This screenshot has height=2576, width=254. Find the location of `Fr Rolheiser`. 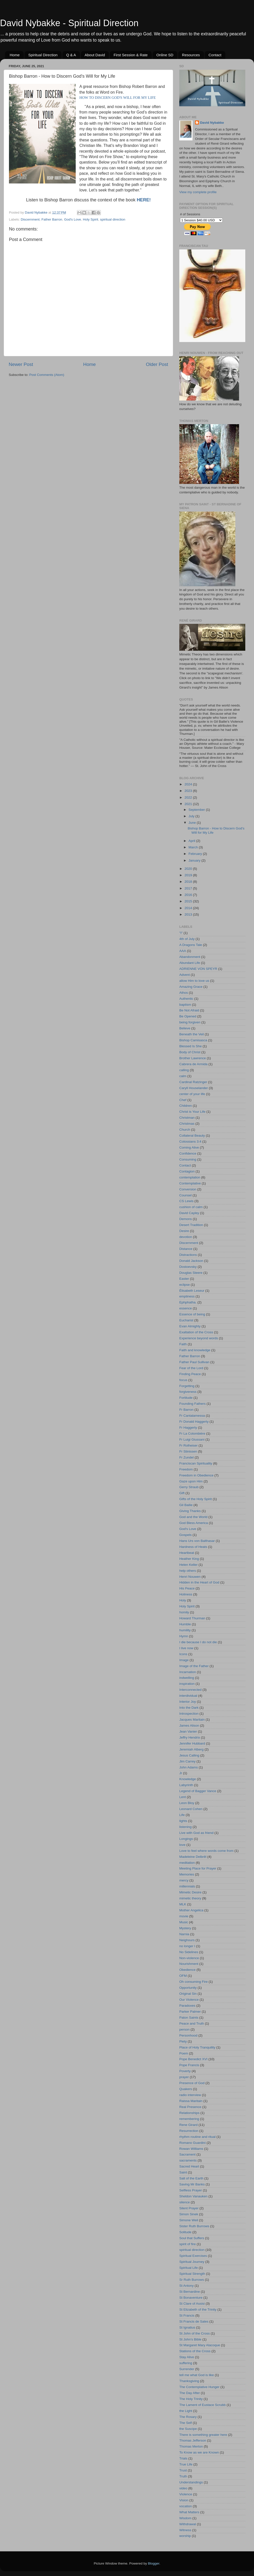

Fr Rolheiser is located at coordinates (188, 1445).